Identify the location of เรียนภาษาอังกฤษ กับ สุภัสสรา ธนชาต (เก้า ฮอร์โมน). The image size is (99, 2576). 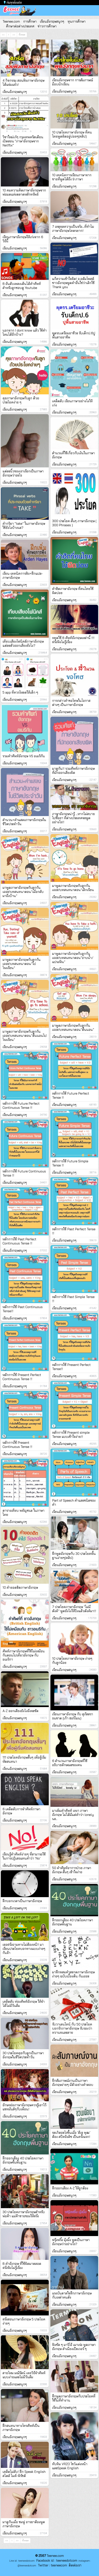
(72, 1716).